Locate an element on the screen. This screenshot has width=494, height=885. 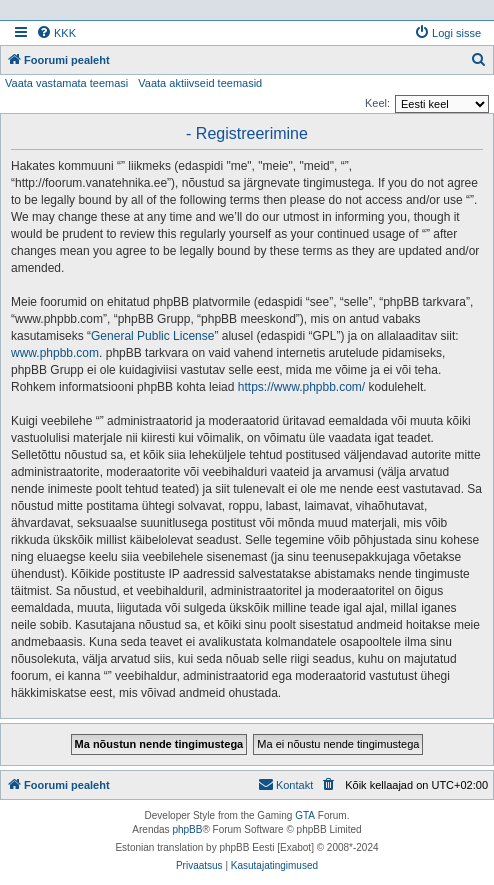
phpBB is located at coordinates (187, 829).